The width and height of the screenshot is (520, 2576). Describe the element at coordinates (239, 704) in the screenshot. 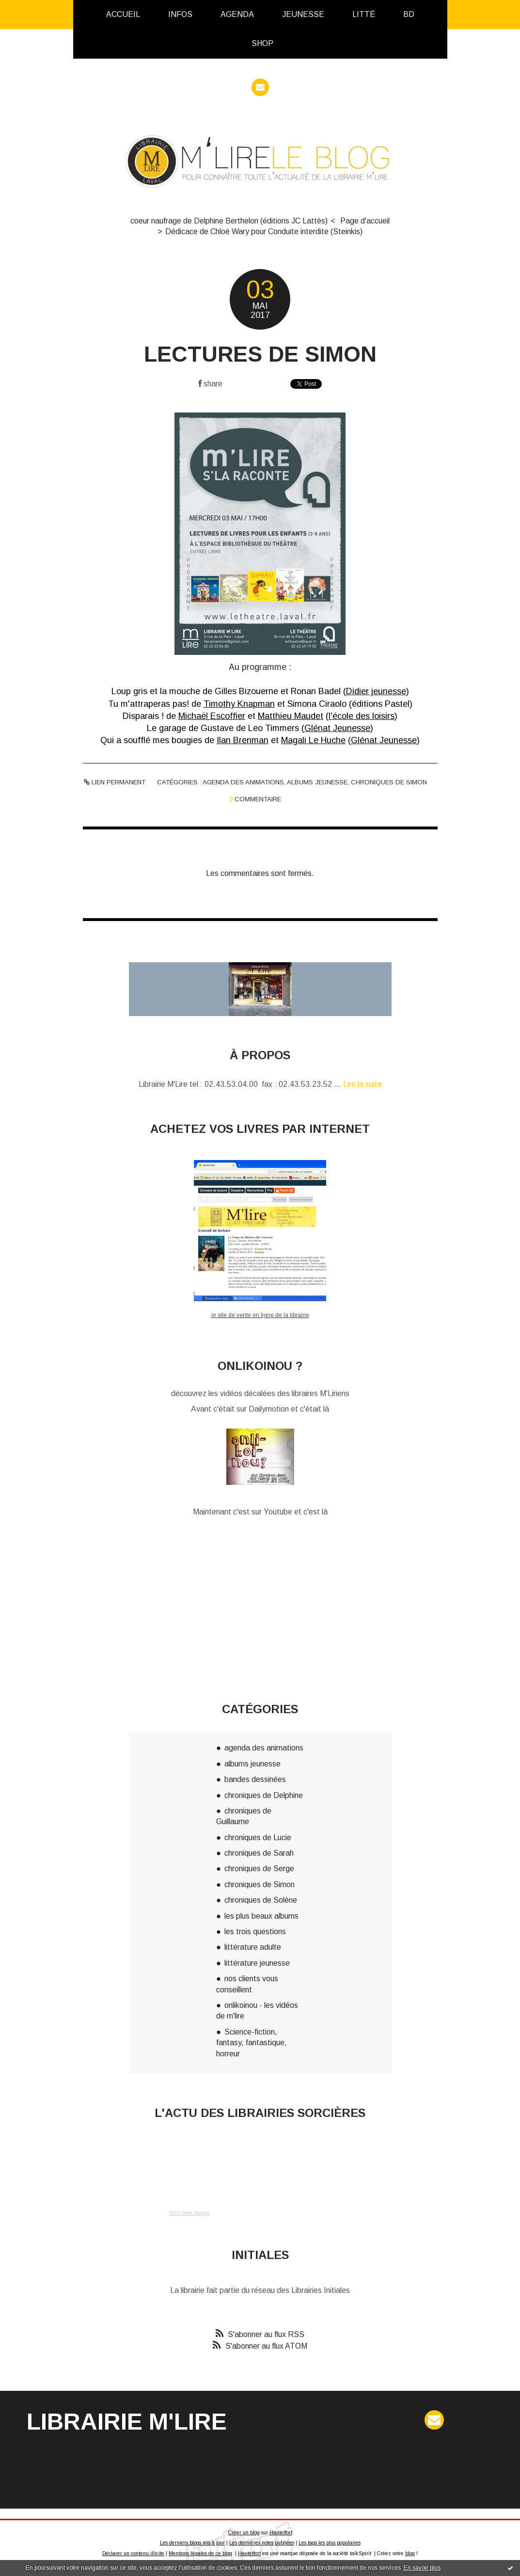

I see `Timothy Knapman` at that location.